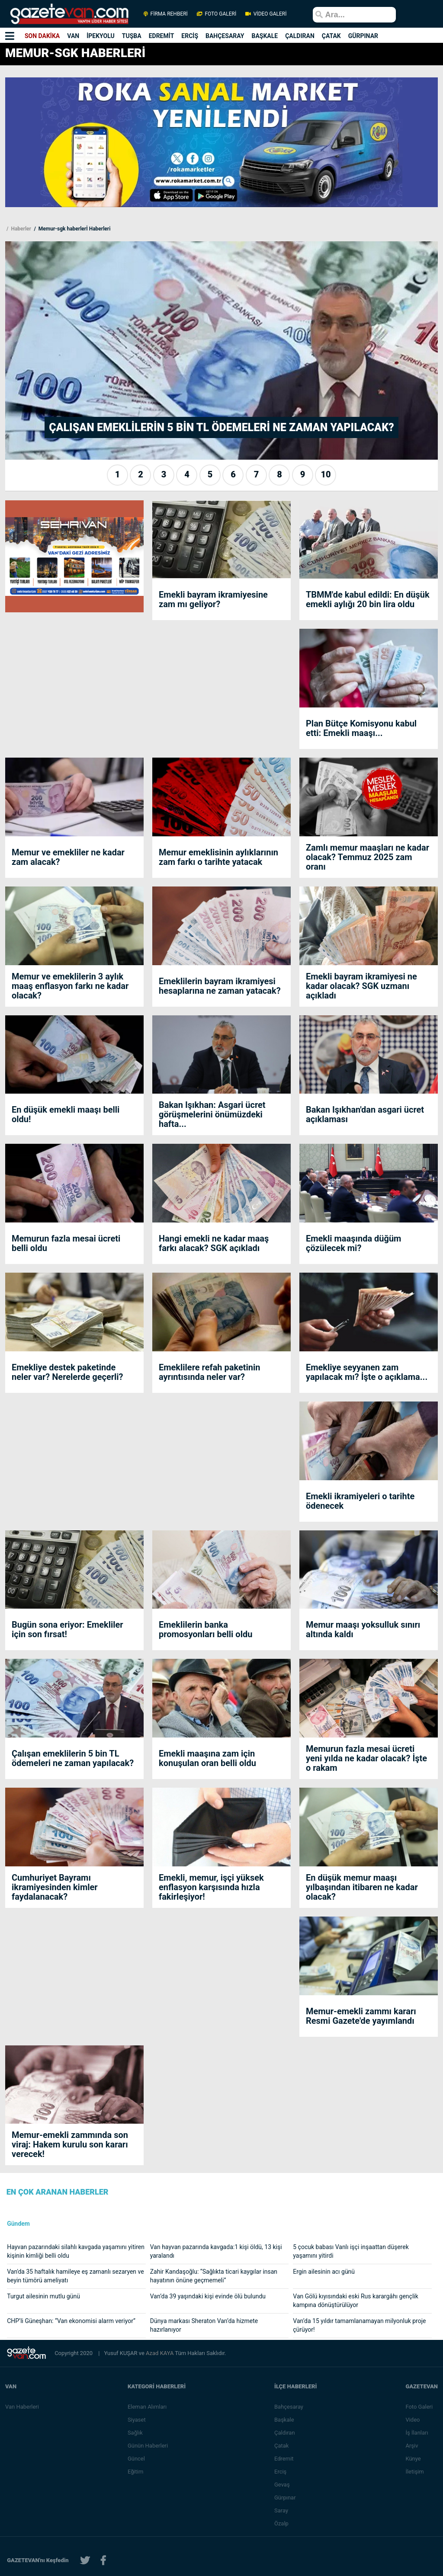 Image resolution: width=443 pixels, height=2576 pixels. Describe the element at coordinates (70, 986) in the screenshot. I see `Memur ve emeklilerin 3 aylık maaş enflasyon farkı ne kadar olacak?` at that location.